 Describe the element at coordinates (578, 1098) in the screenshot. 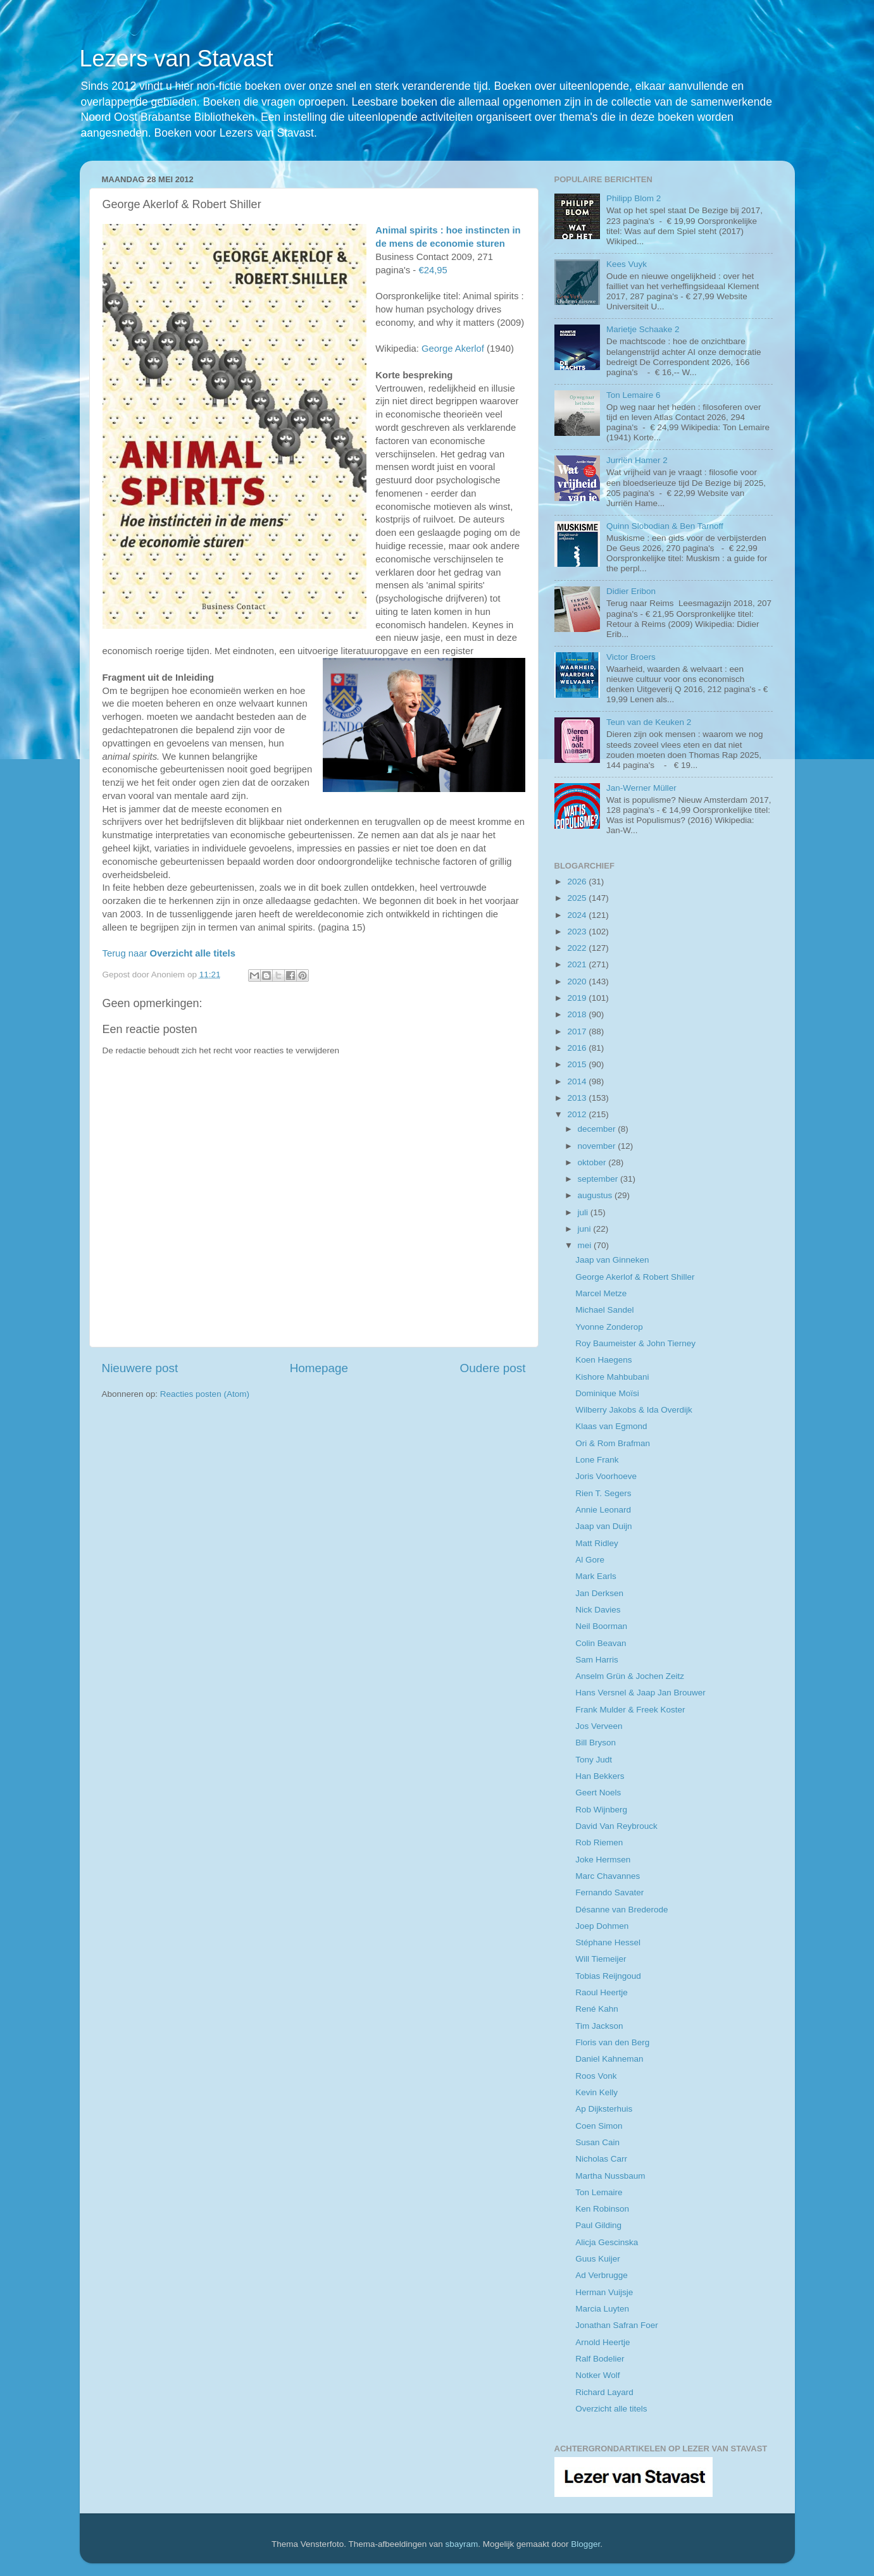

I see `2013` at that location.